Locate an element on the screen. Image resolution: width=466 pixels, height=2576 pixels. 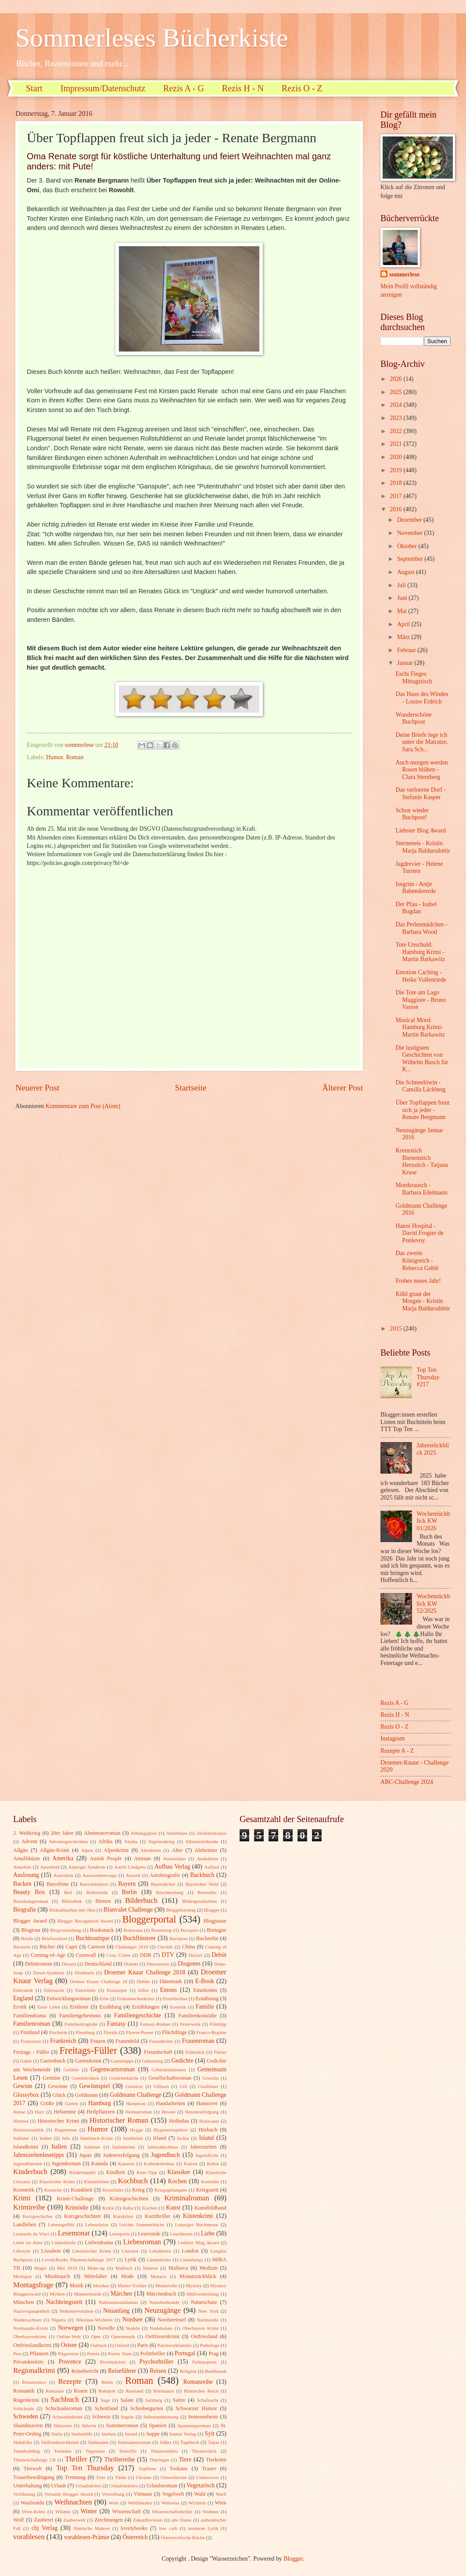
Dinosaurier is located at coordinates (158, 1963).